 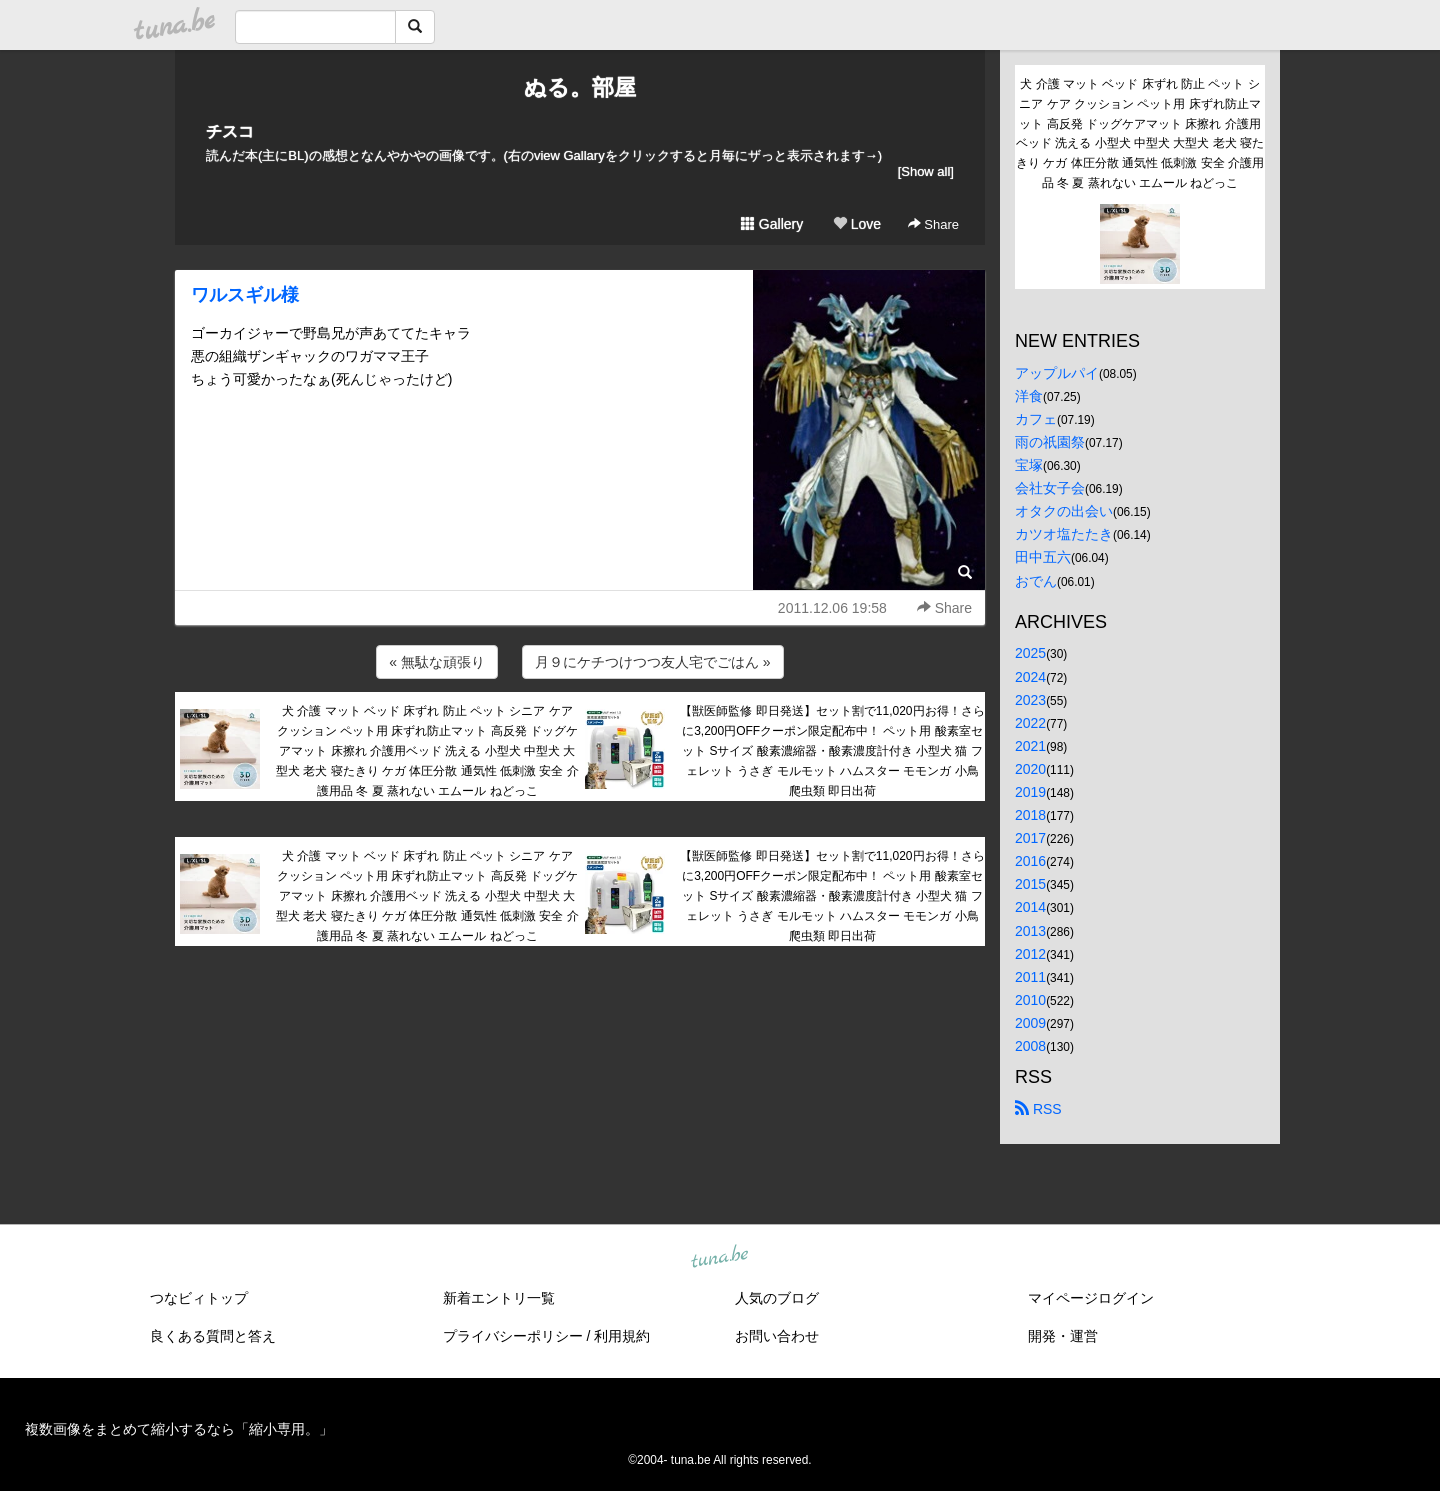 What do you see at coordinates (230, 131) in the screenshot?
I see `チスコ` at bounding box center [230, 131].